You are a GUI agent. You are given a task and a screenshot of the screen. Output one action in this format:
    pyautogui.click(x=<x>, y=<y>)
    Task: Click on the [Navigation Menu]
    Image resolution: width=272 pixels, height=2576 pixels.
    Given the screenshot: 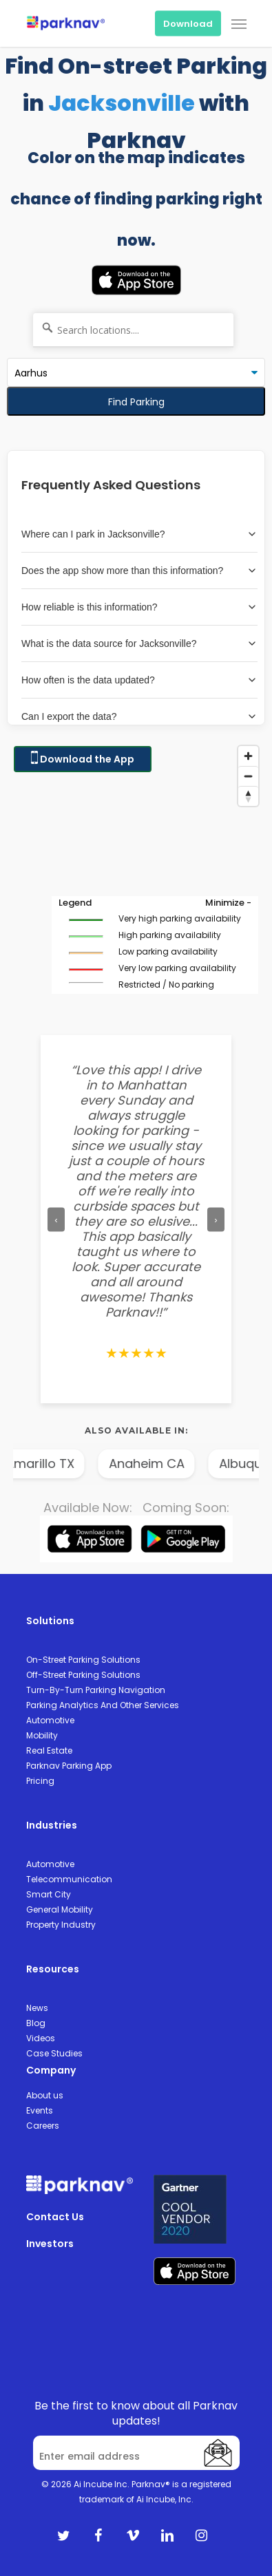 What is the action you would take?
    pyautogui.click(x=239, y=23)
    